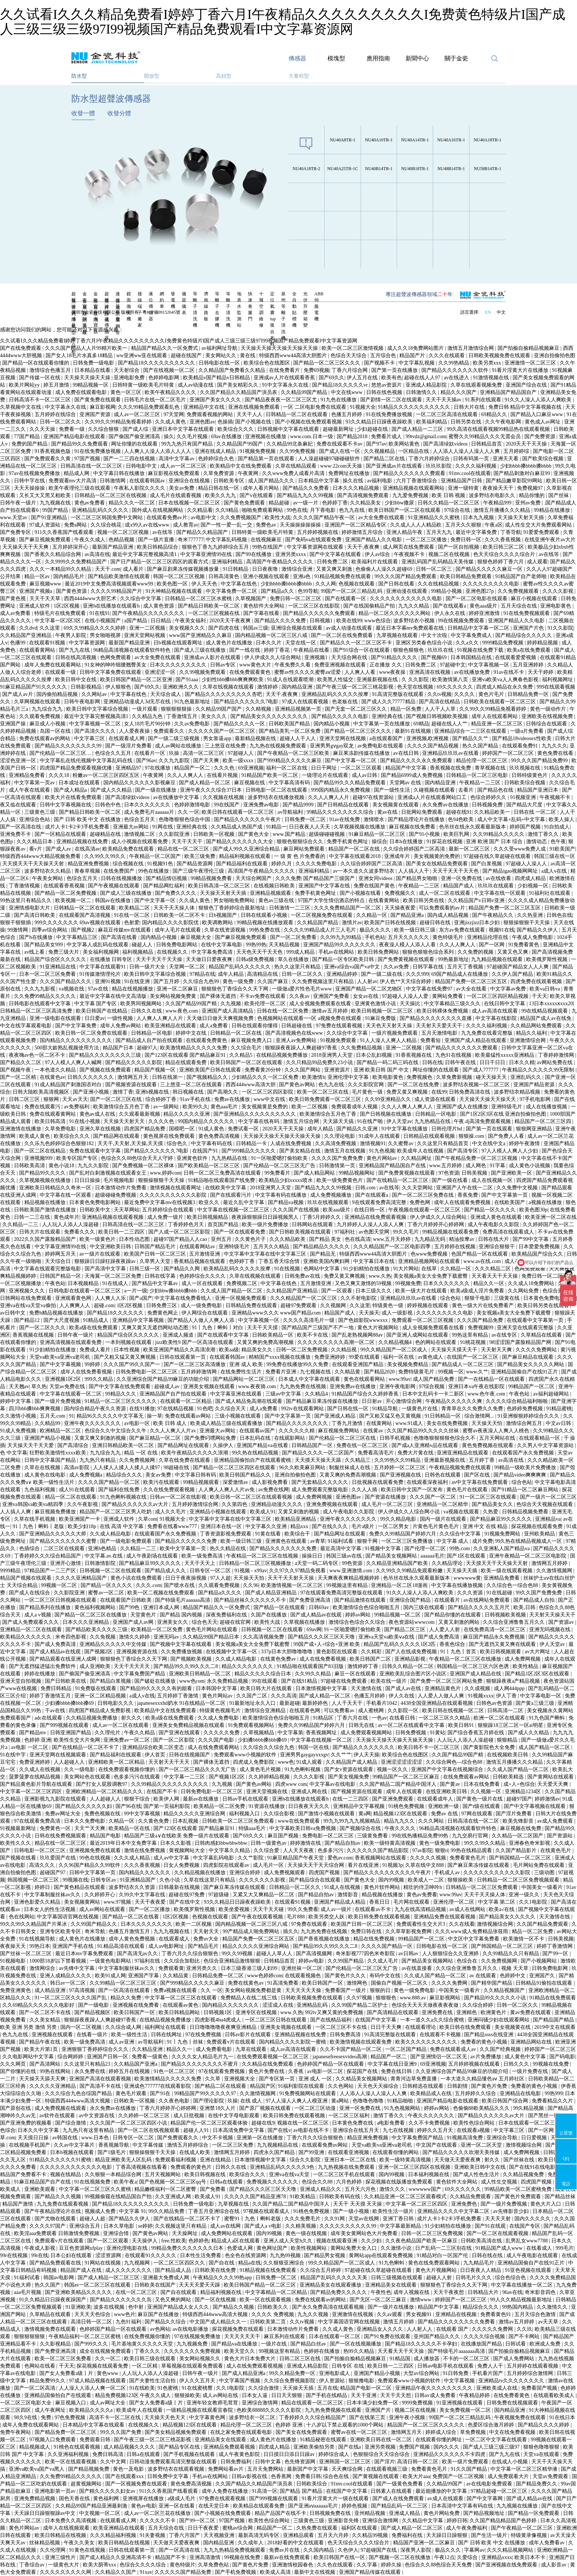 The width and height of the screenshot is (577, 2576). Describe the element at coordinates (255, 1114) in the screenshot. I see `国产亚洲精品久久久久久久久久久久` at that location.